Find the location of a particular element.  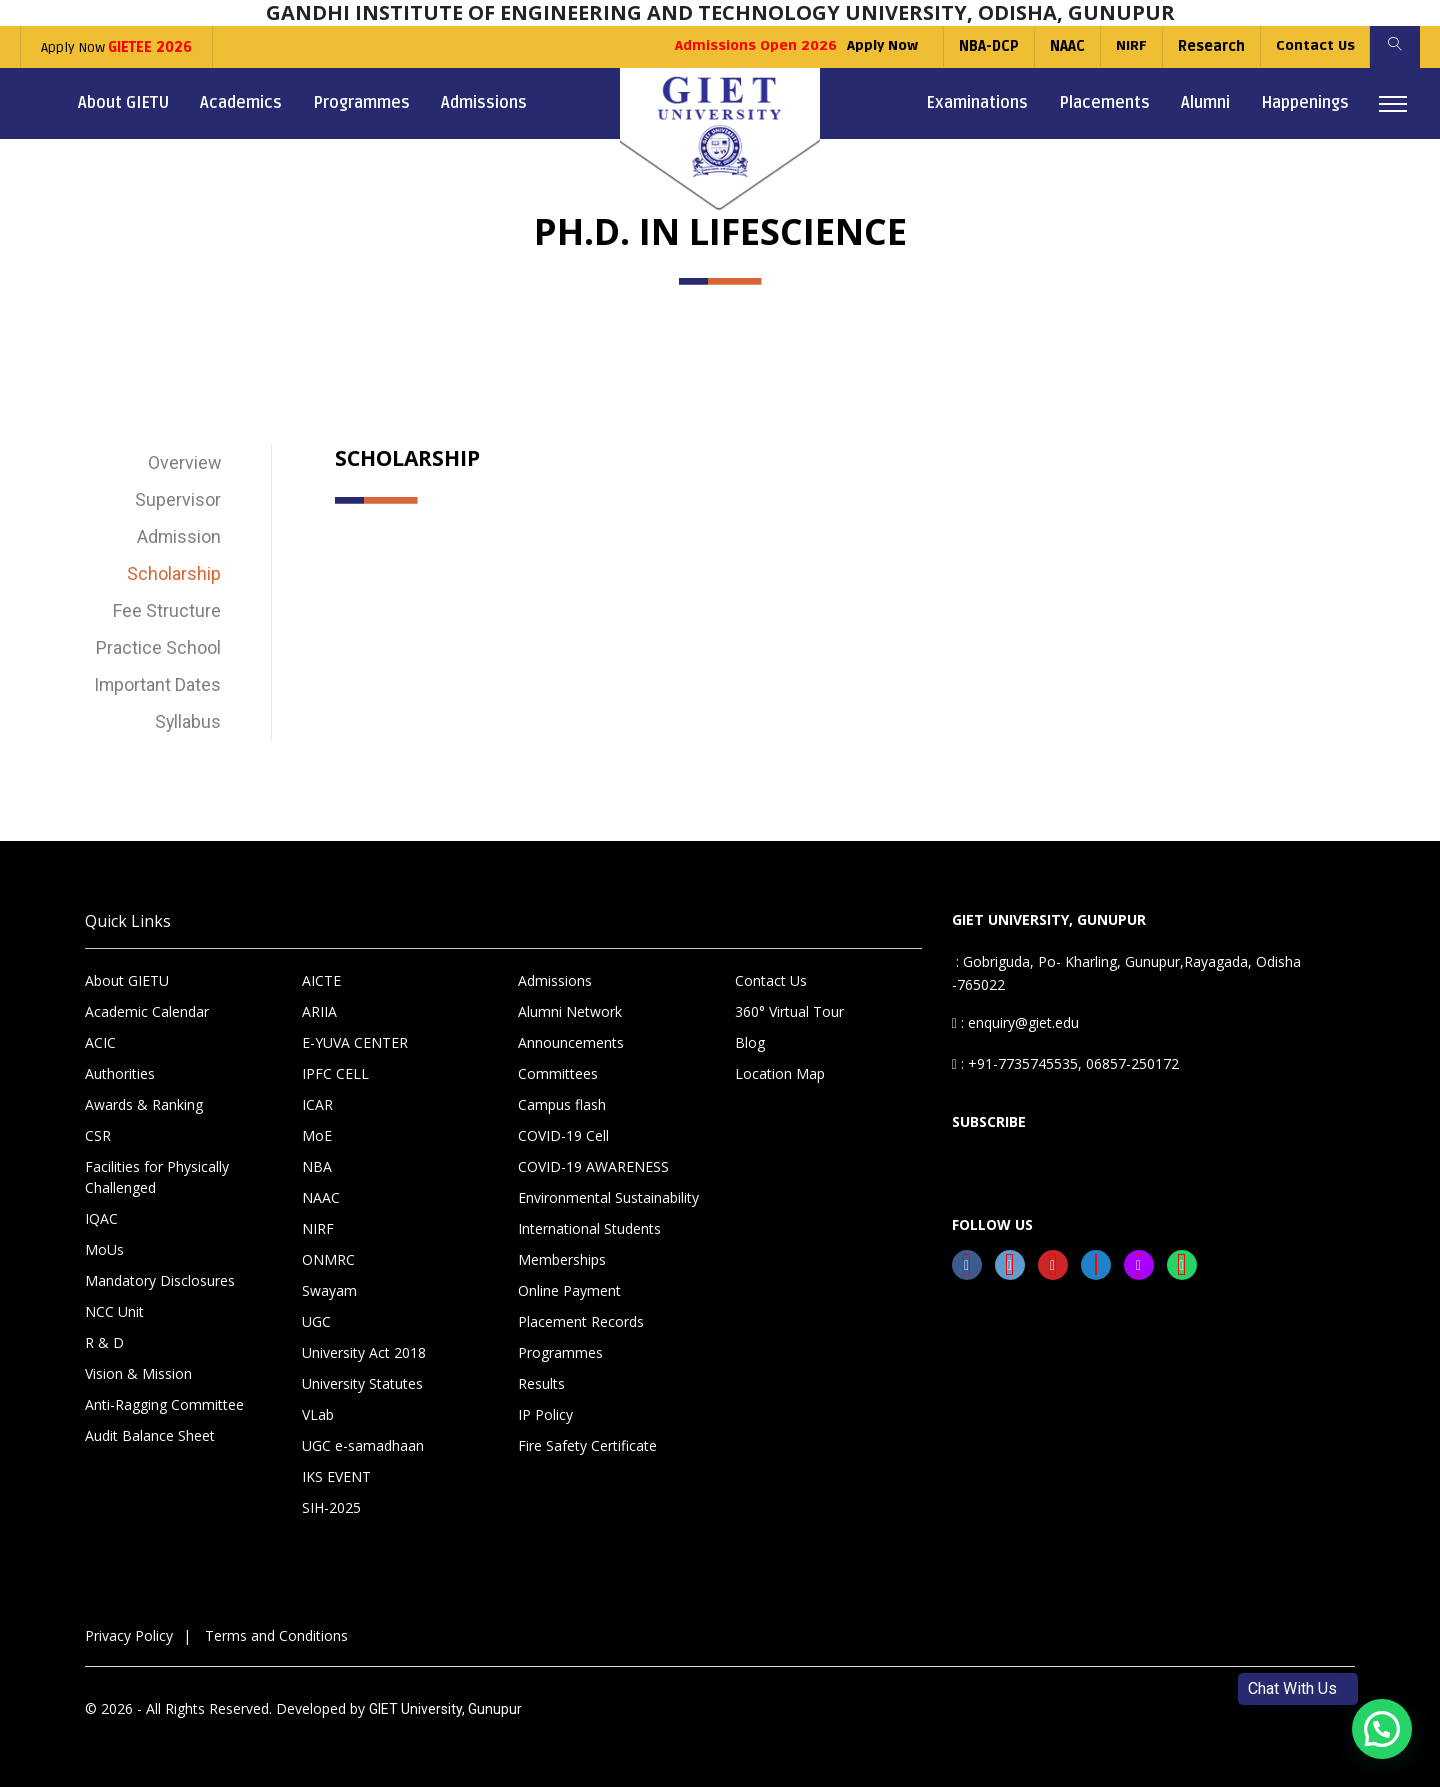

Location Map is located at coordinates (780, 1073).